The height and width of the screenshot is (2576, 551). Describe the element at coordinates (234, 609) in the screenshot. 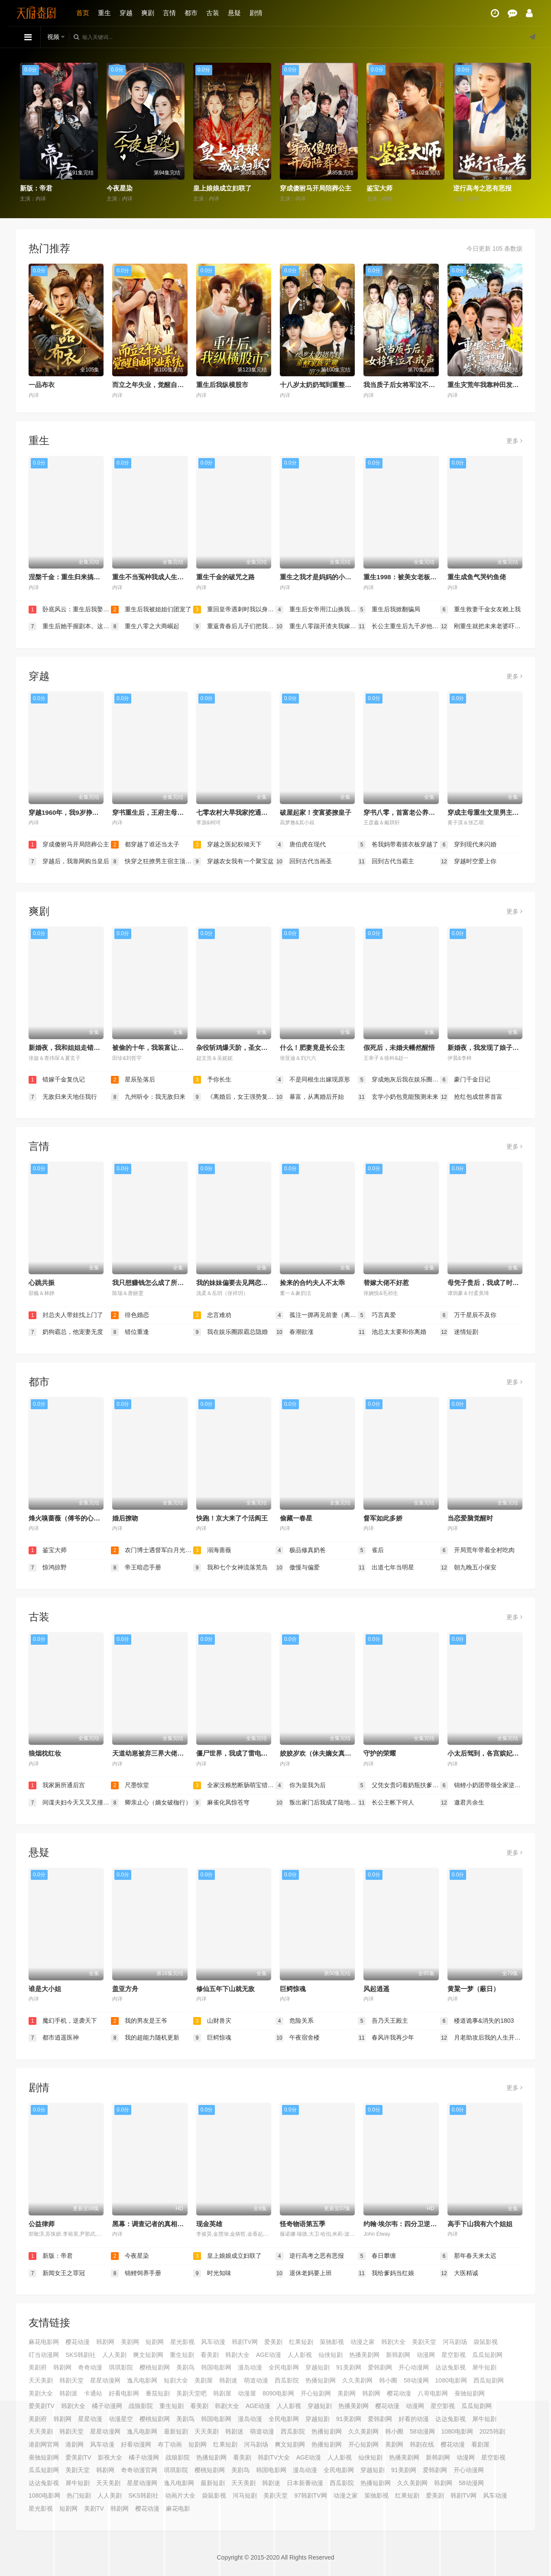

I see `重回皇帝遇刺时我以身挡剑` at that location.